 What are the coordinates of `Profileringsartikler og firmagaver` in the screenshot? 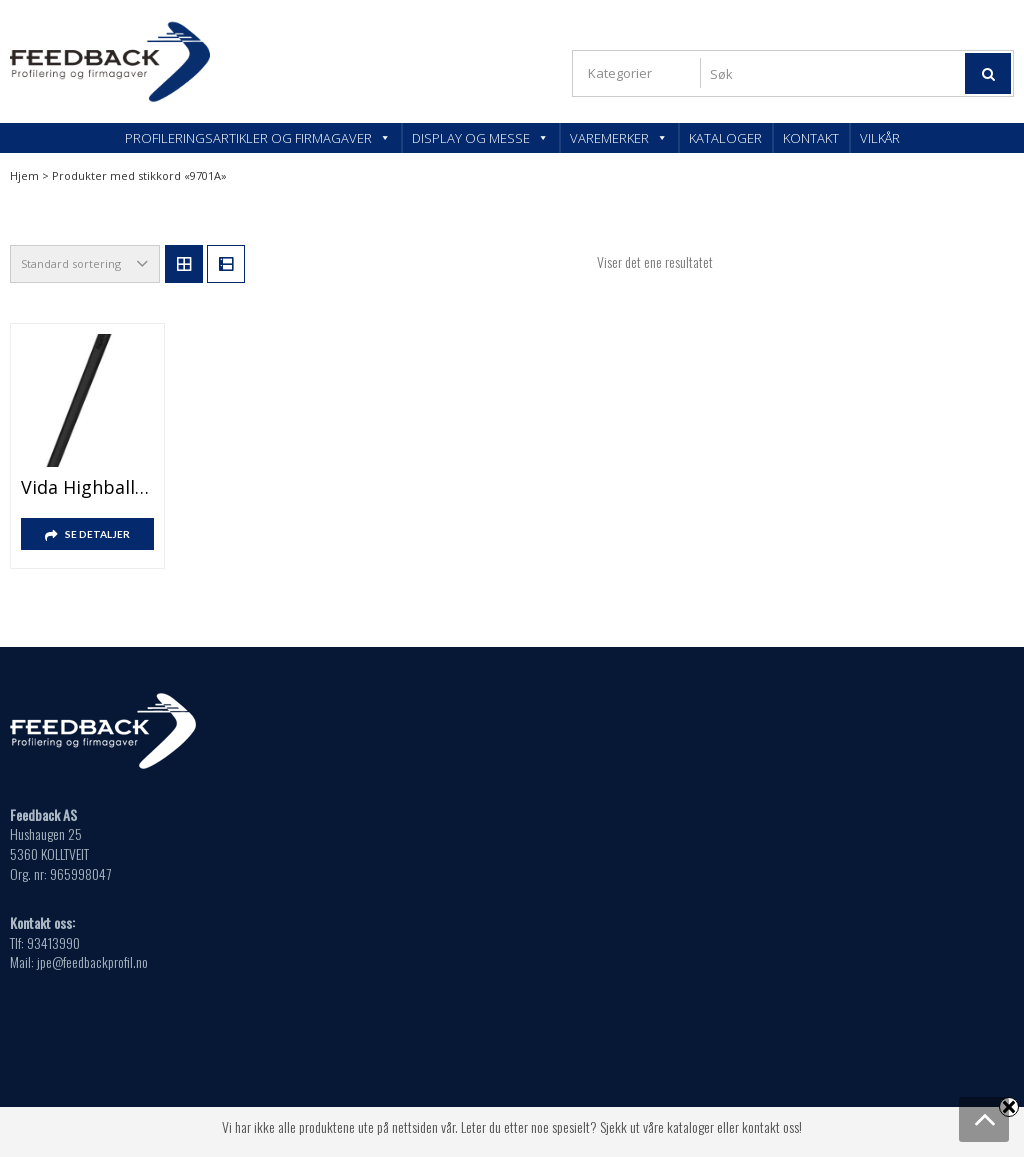 It's located at (258, 138).